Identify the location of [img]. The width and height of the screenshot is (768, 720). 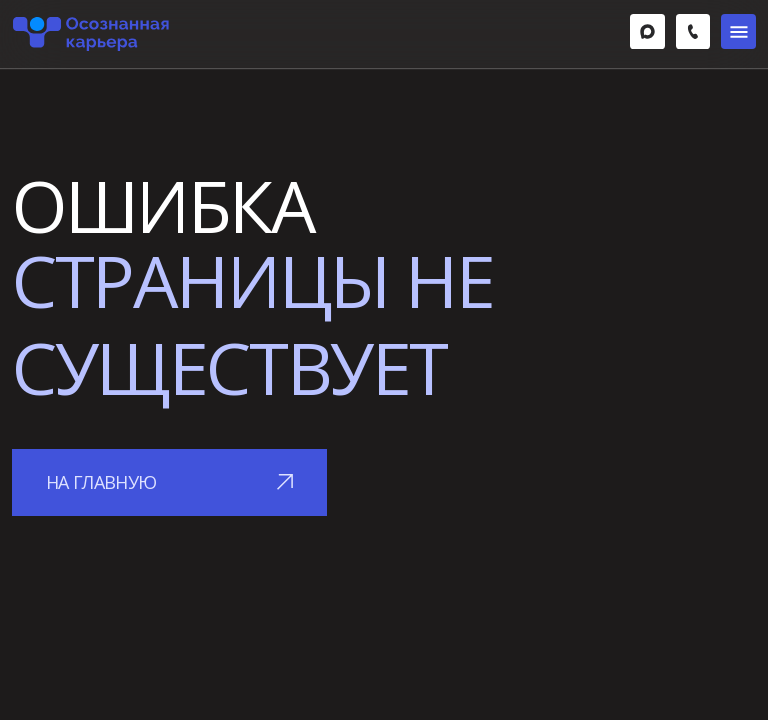
(647, 31).